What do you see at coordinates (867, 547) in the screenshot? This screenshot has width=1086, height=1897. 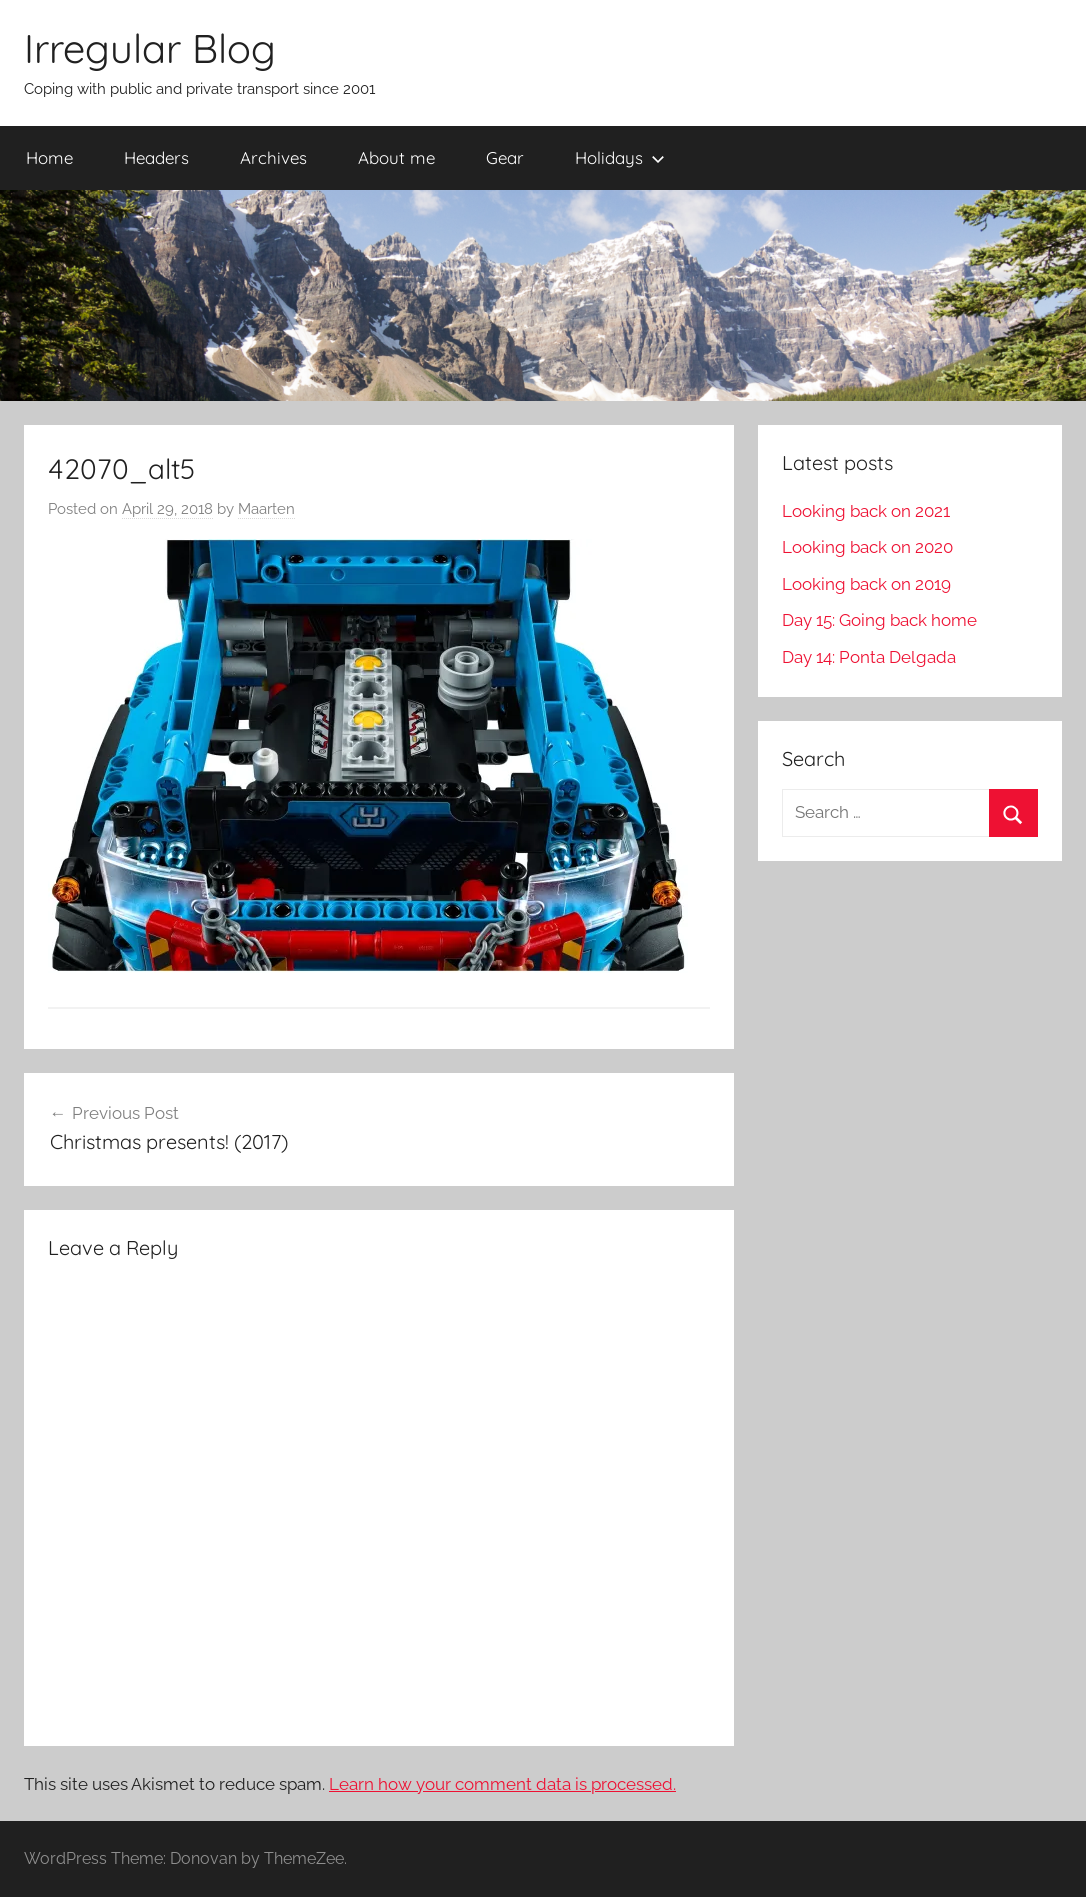 I see `Looking back on 2020` at bounding box center [867, 547].